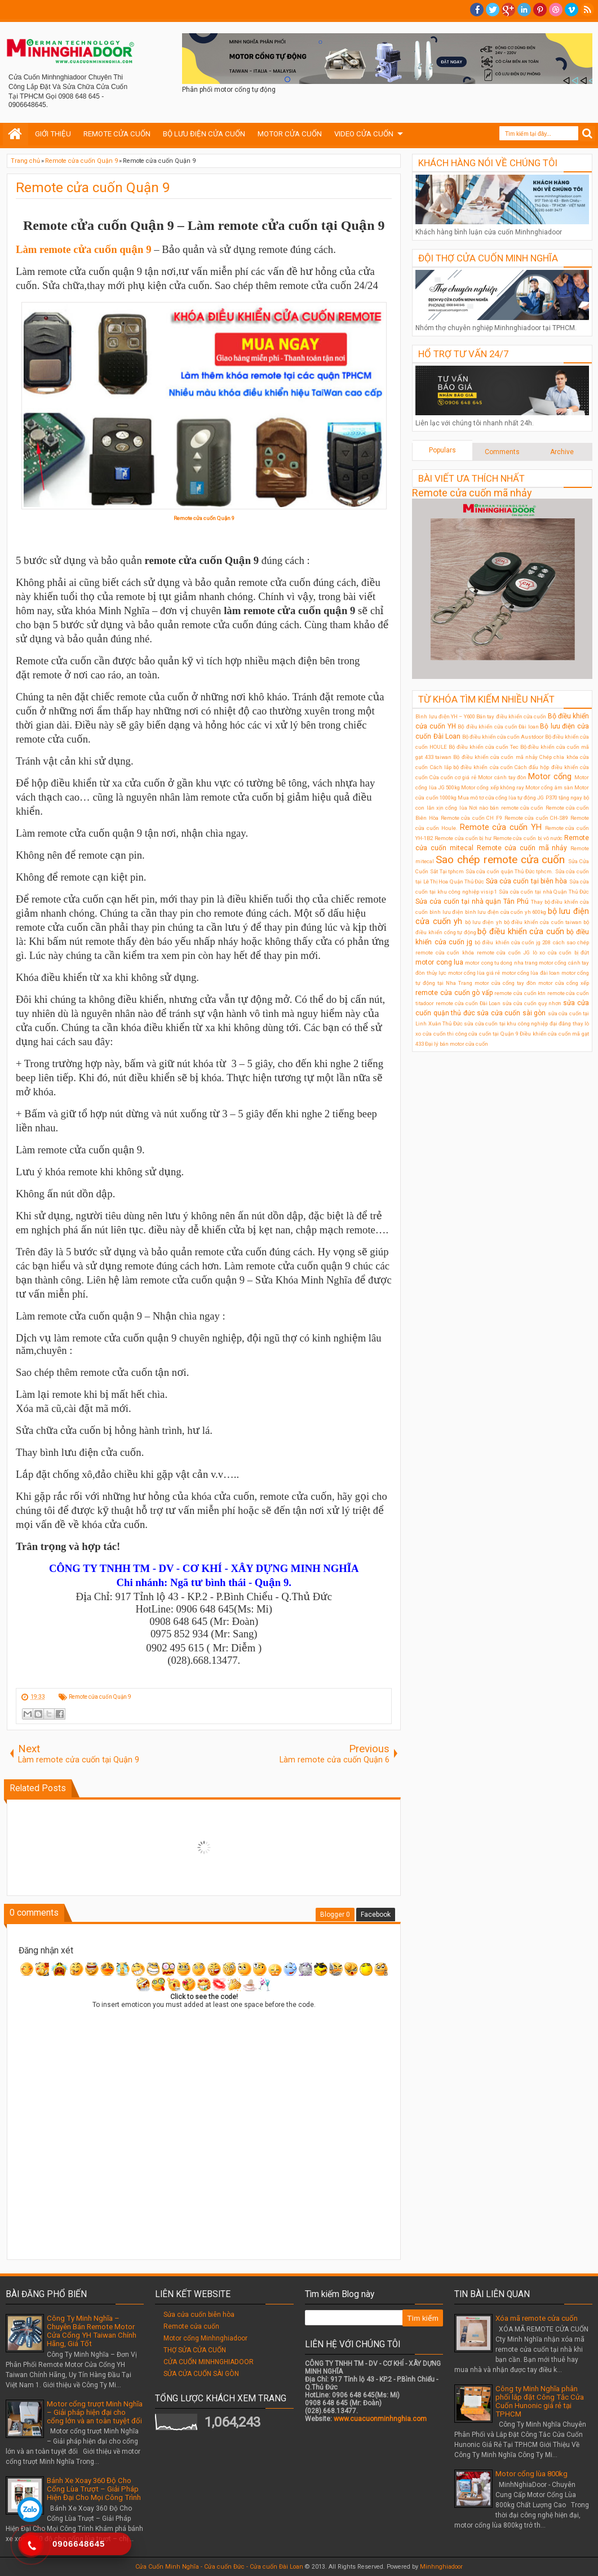 The height and width of the screenshot is (2576, 598). Describe the element at coordinates (517, 1023) in the screenshot. I see `sửa cửa cuốn tại khu công nghiệp đại đăng` at that location.